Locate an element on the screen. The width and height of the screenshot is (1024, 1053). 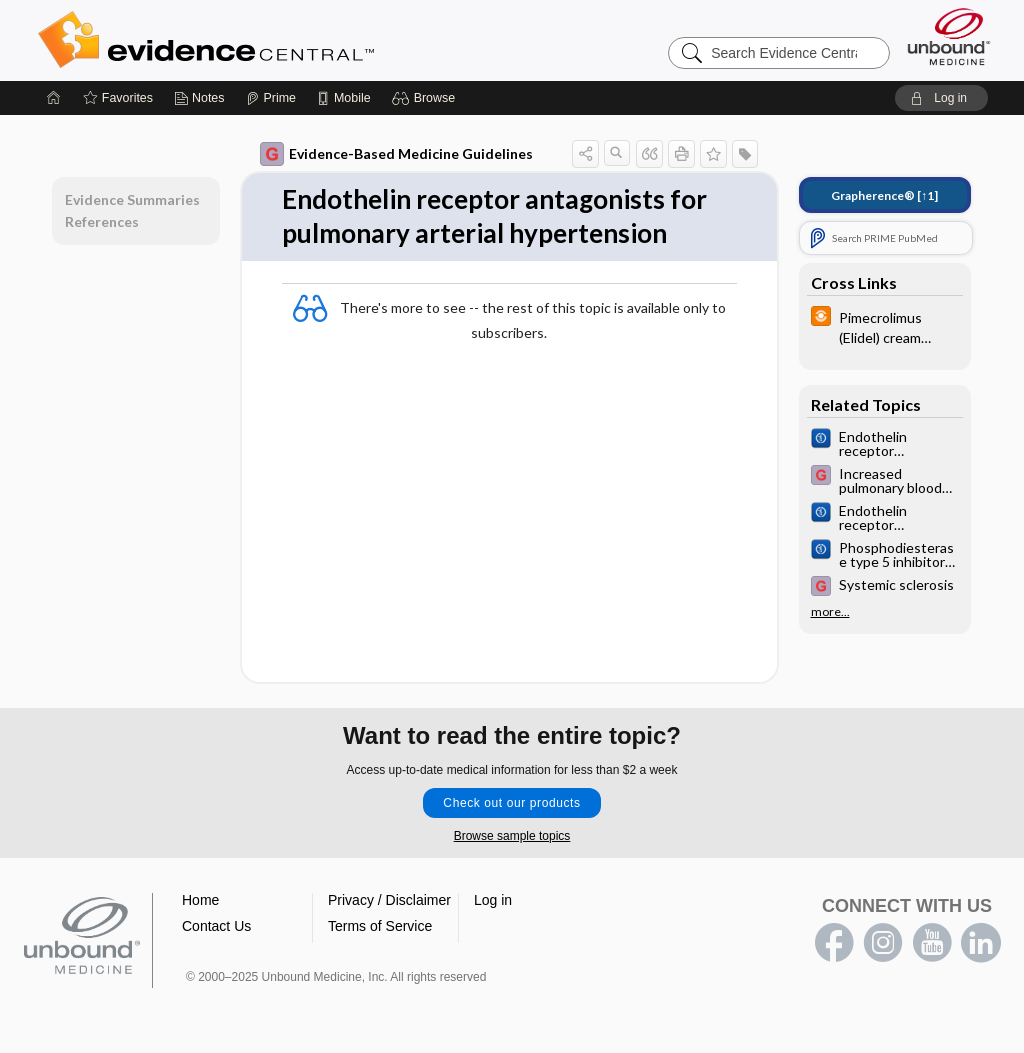
[↑1] is located at coordinates (884, 195).